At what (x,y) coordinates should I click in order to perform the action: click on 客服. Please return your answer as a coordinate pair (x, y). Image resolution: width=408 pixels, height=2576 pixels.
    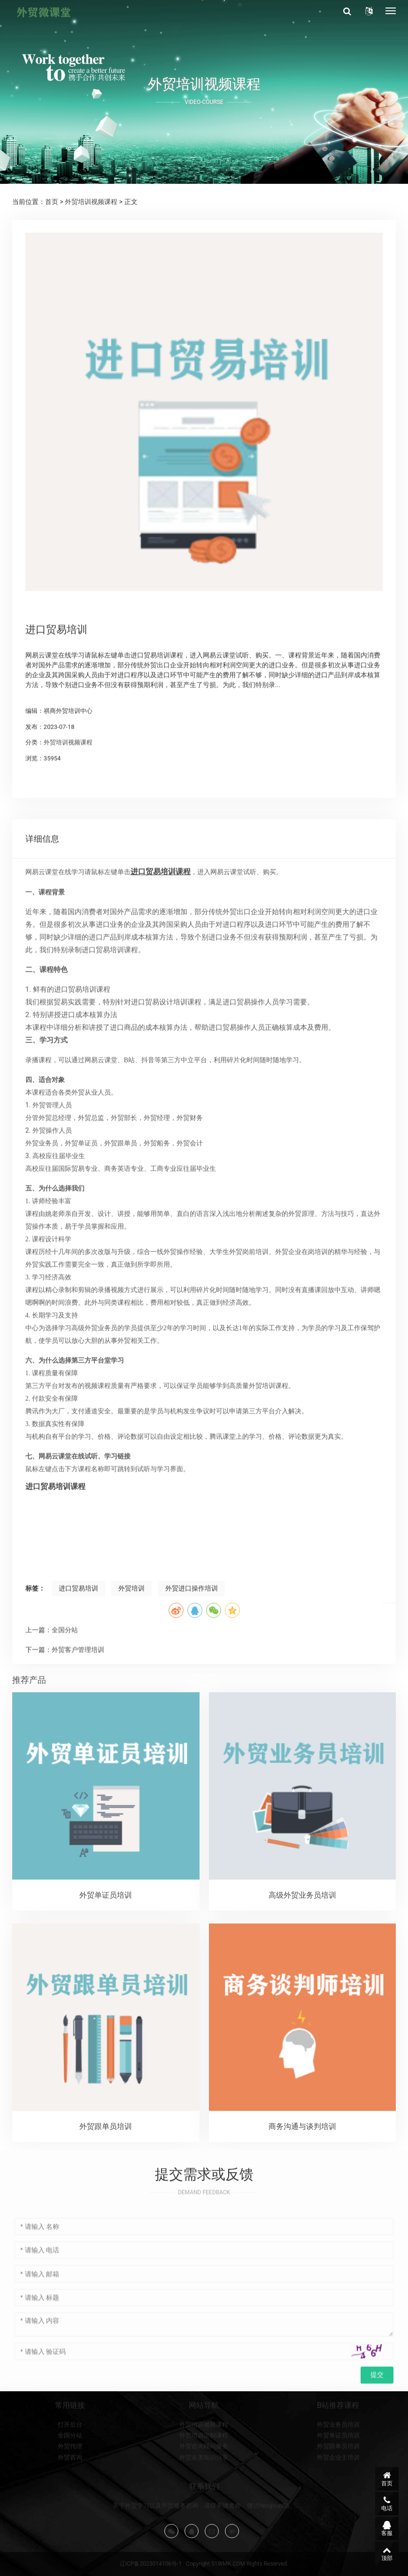
    Looking at the image, I should click on (387, 2529).